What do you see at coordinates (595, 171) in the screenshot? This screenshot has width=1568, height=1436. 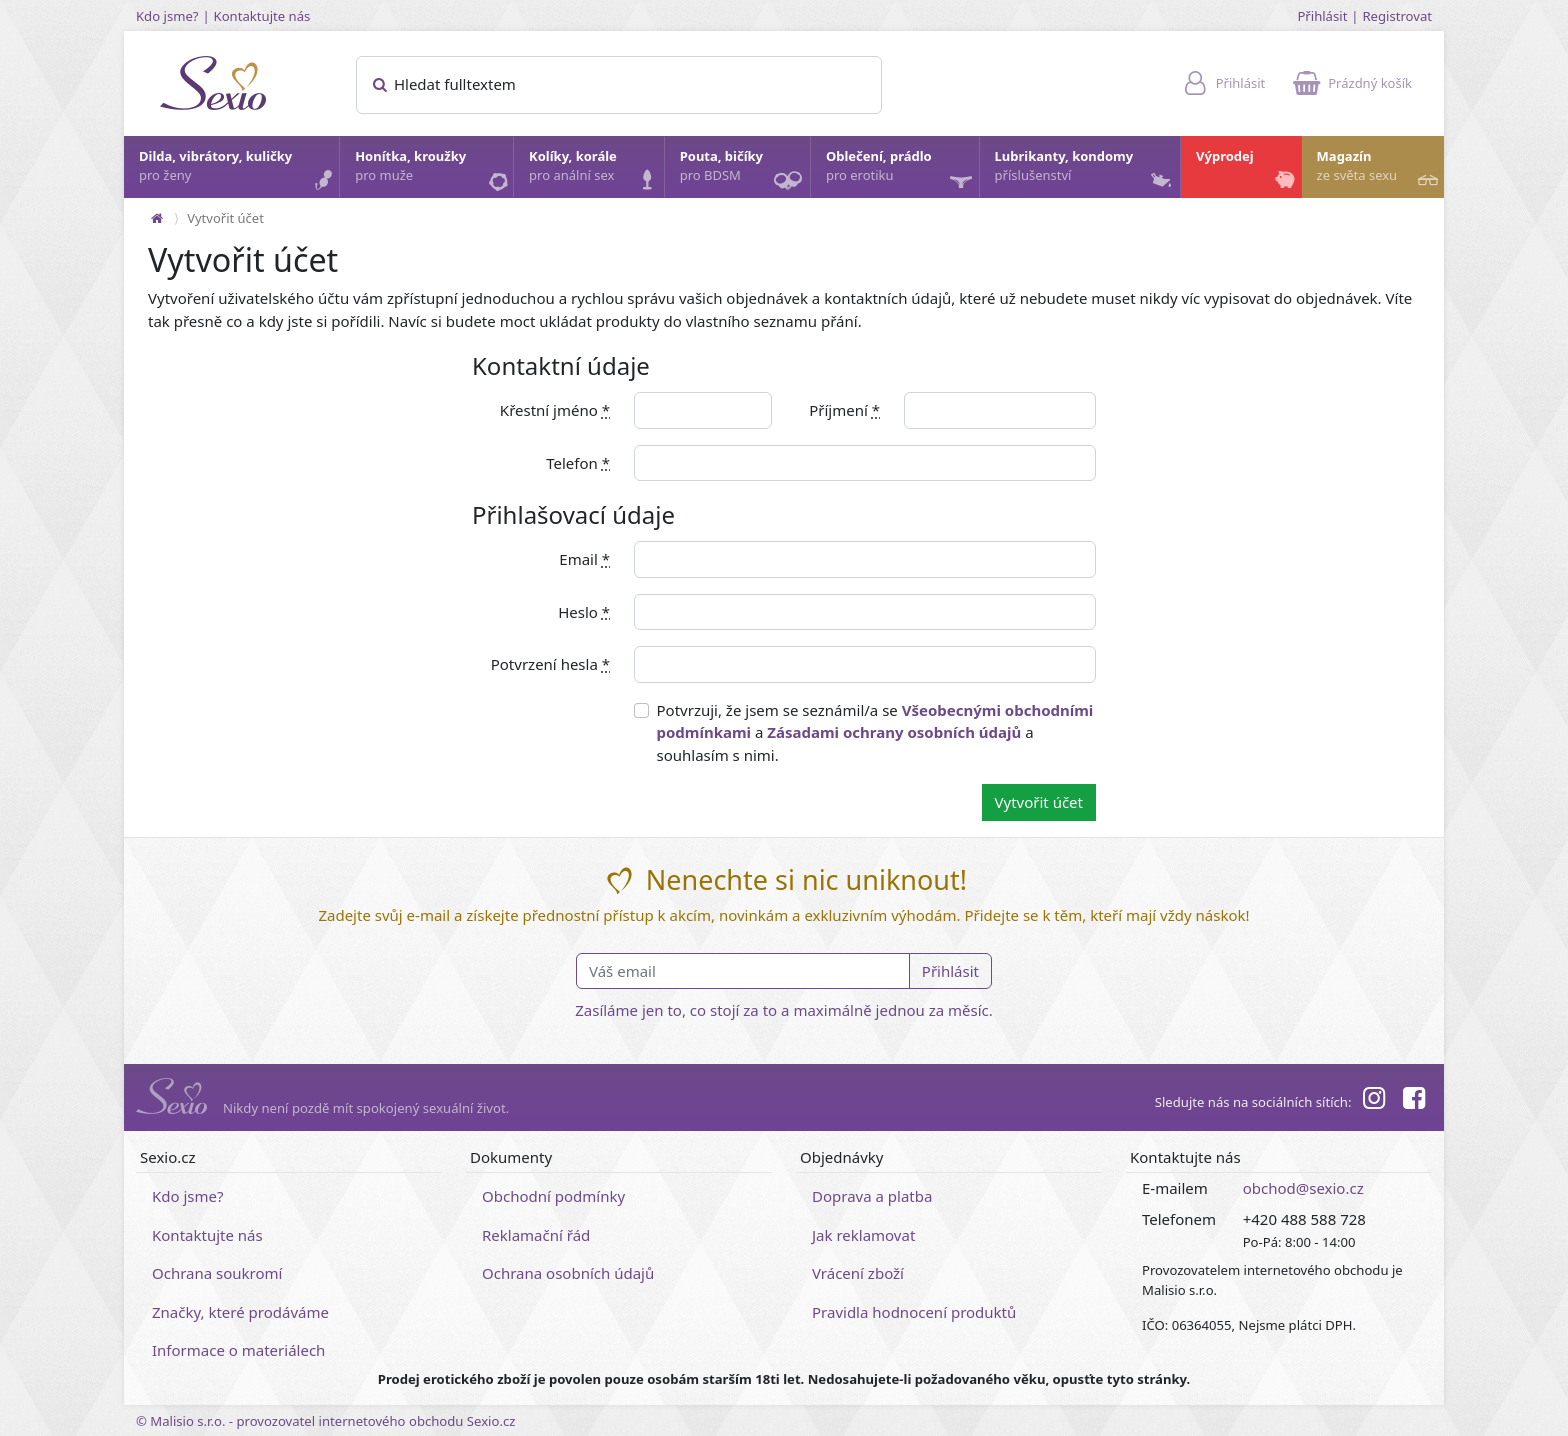 I see `Kolíky, korále` at bounding box center [595, 171].